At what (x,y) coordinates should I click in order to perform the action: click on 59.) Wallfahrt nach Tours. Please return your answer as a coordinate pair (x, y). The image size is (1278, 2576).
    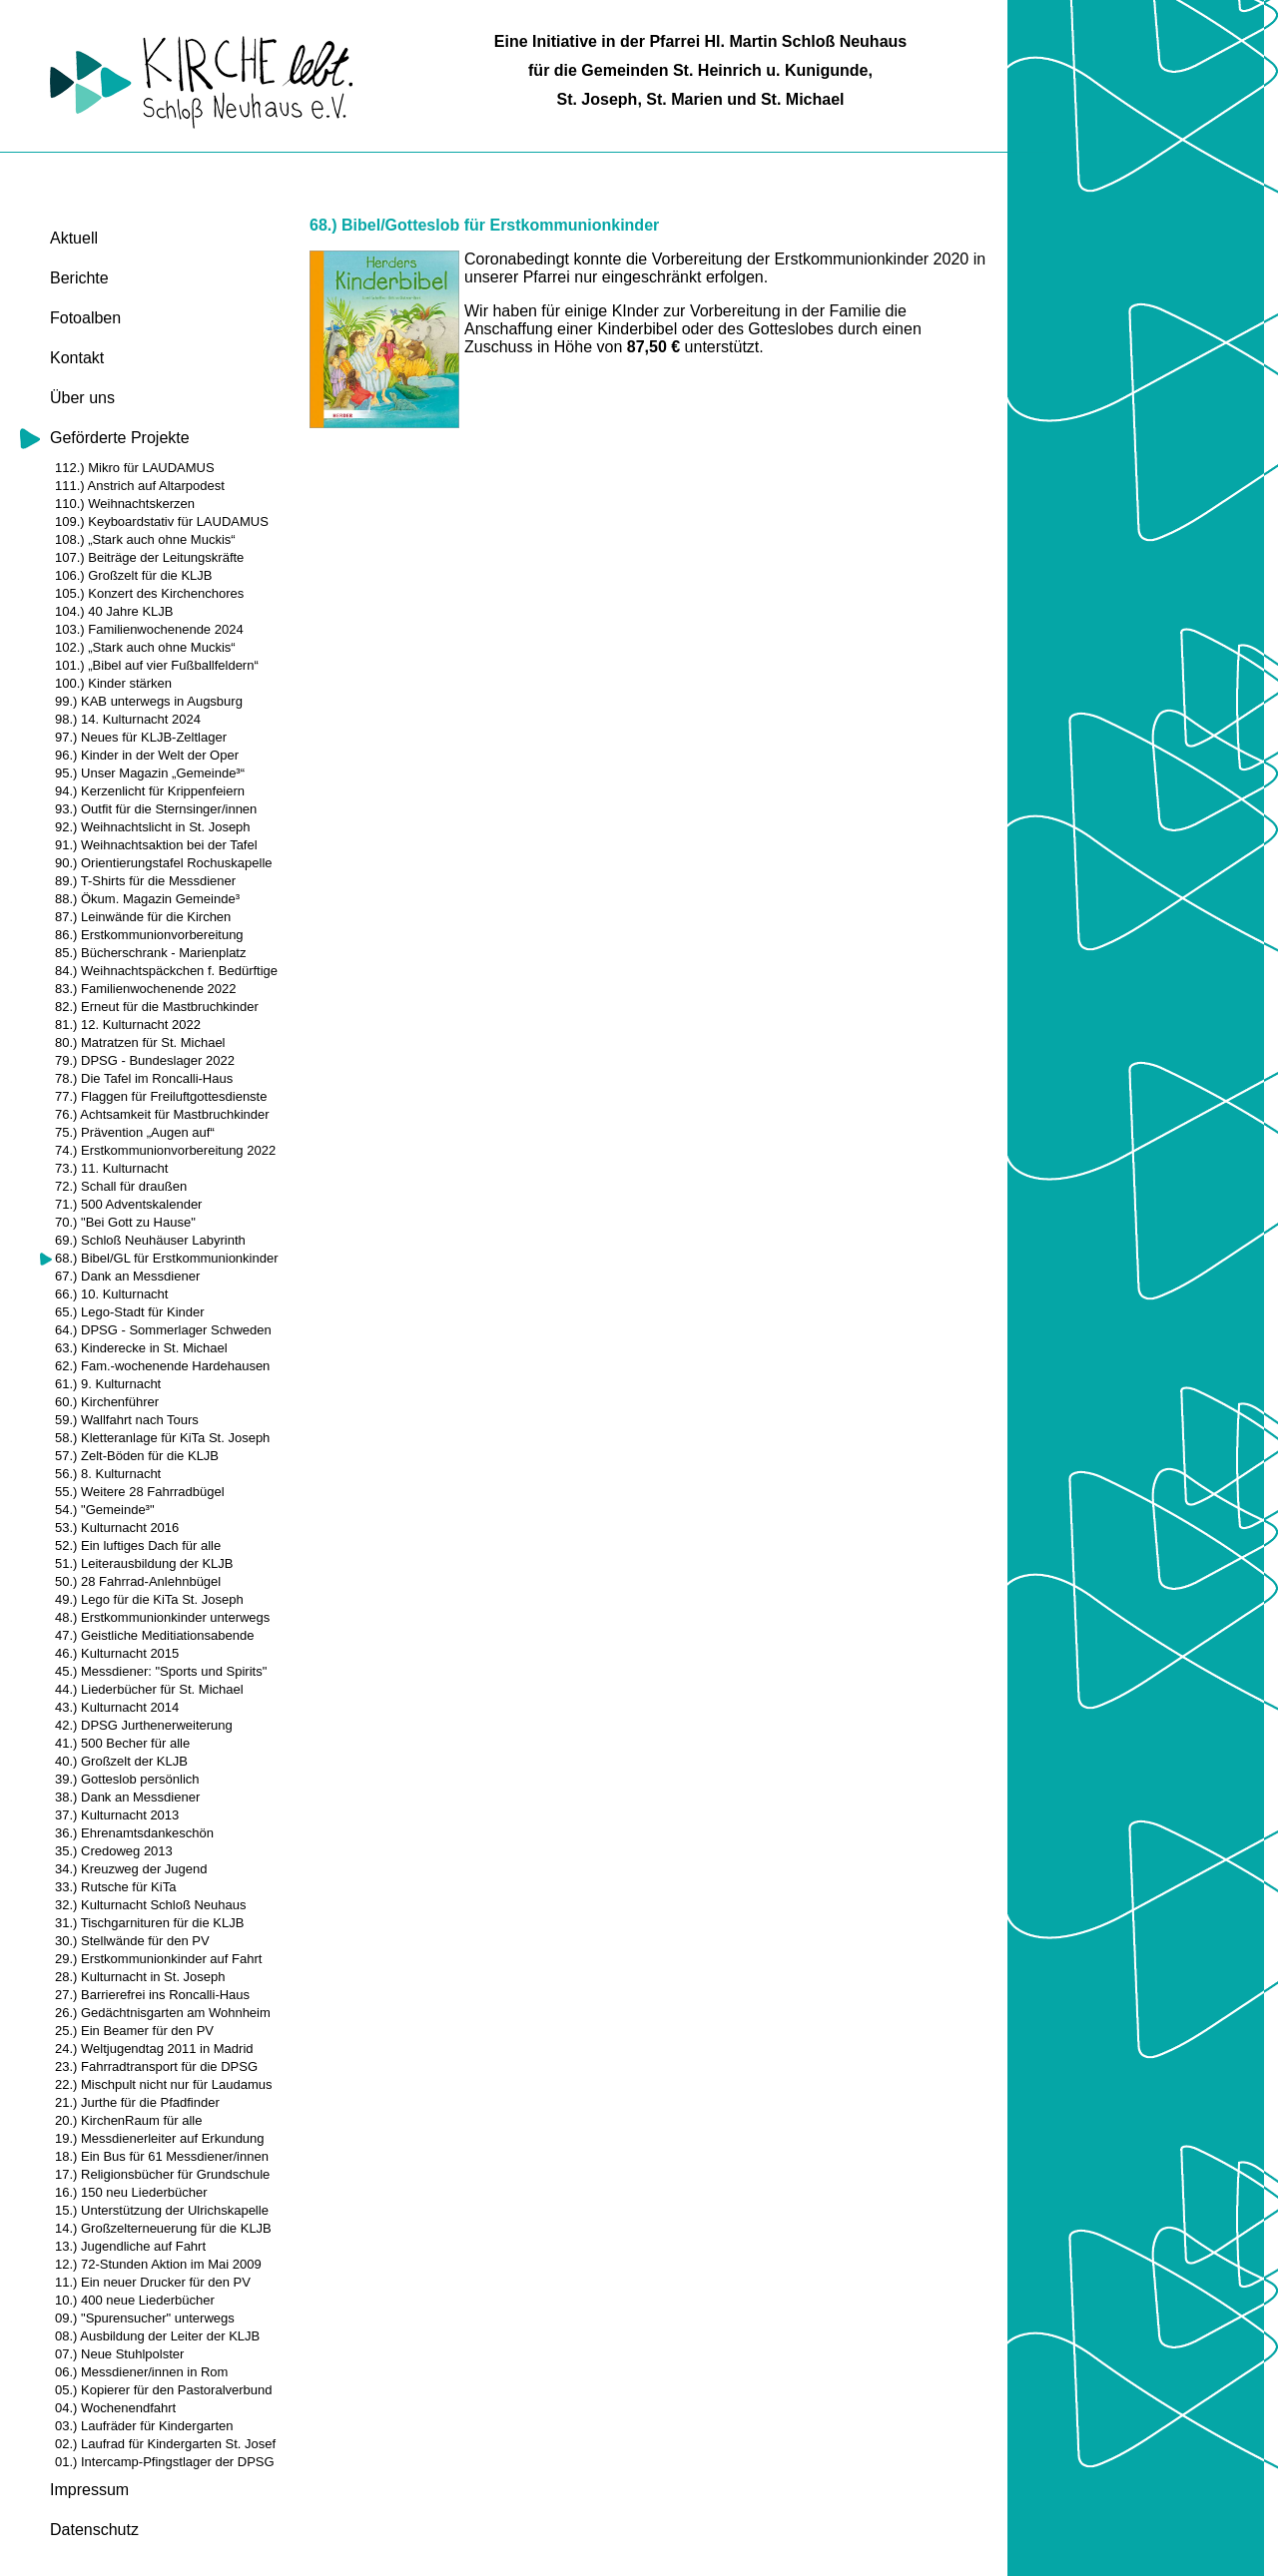
    Looking at the image, I should click on (127, 1419).